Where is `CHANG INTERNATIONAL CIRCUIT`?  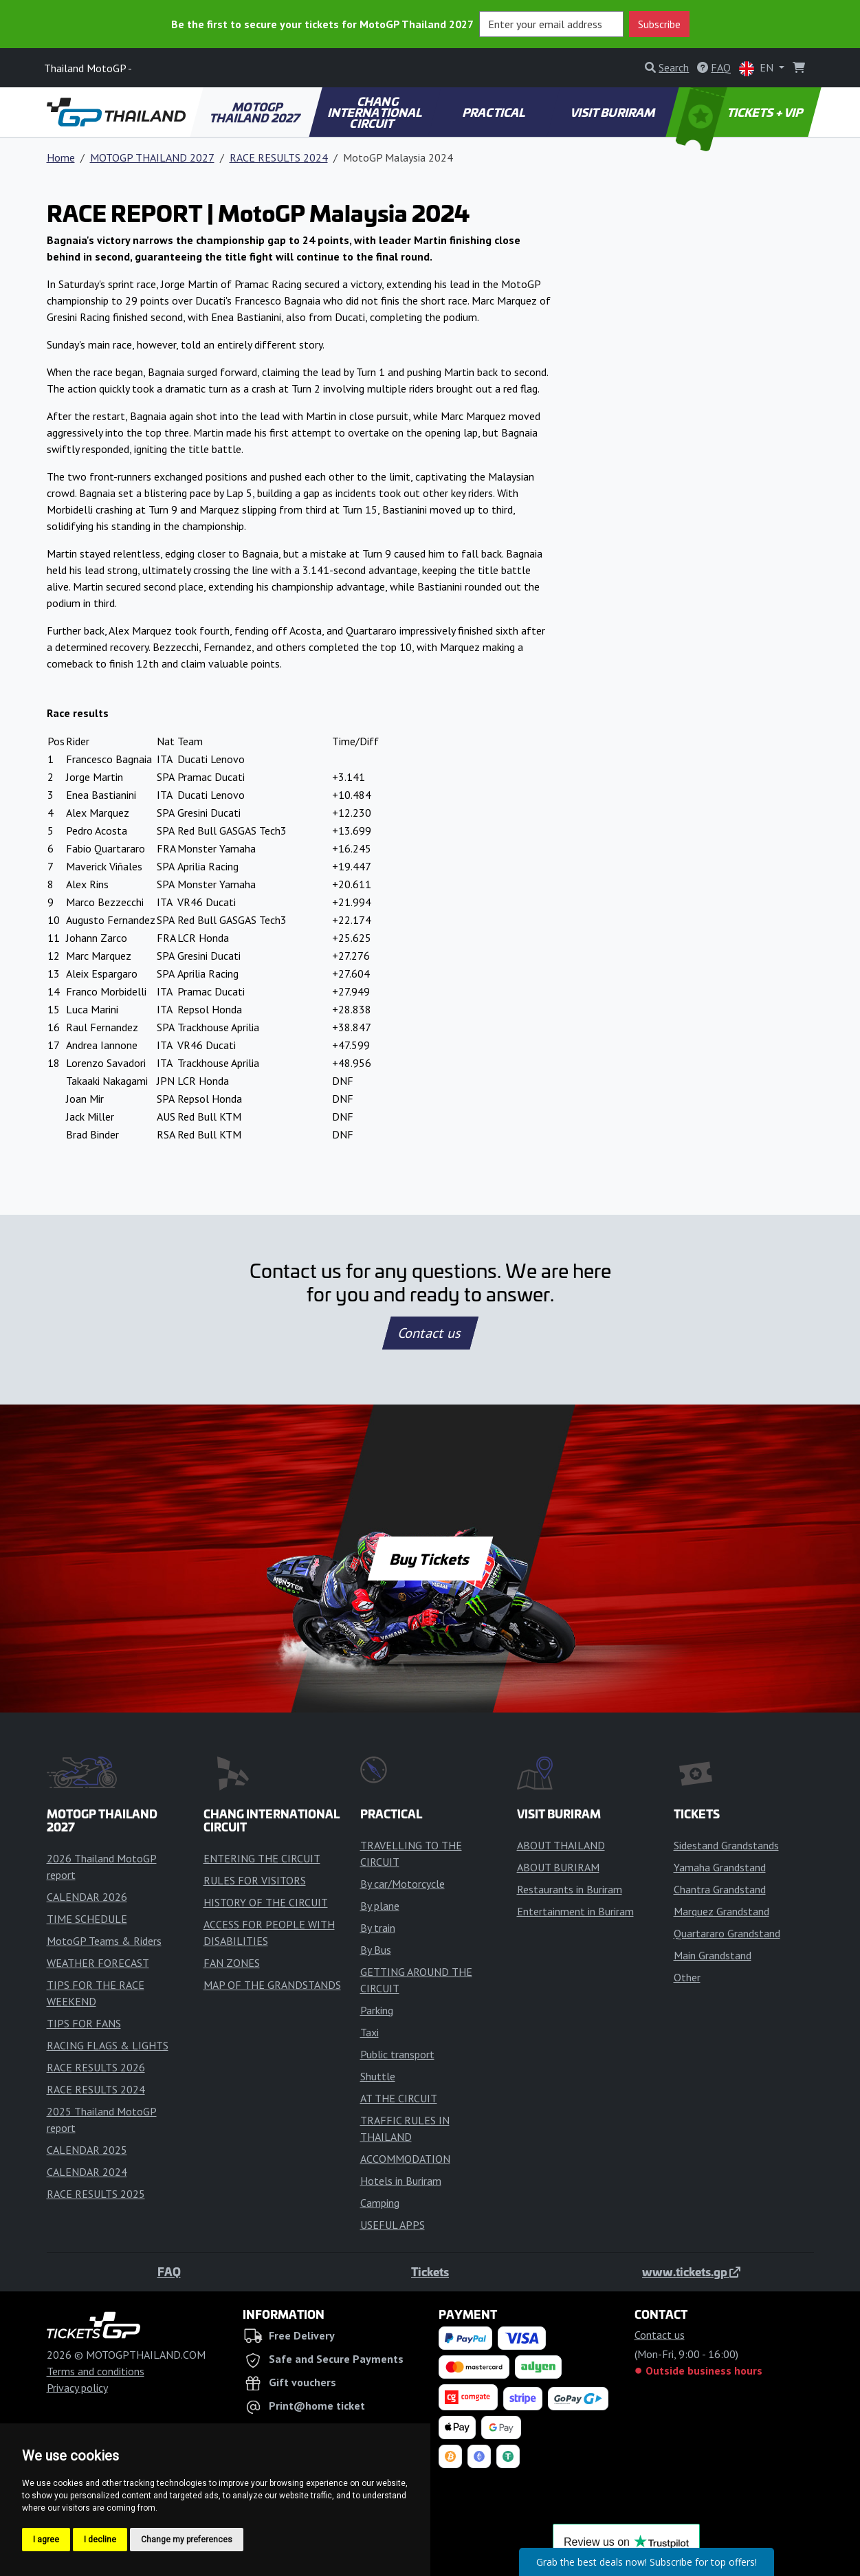 CHANG INTERNATIONAL CIRCUIT is located at coordinates (376, 112).